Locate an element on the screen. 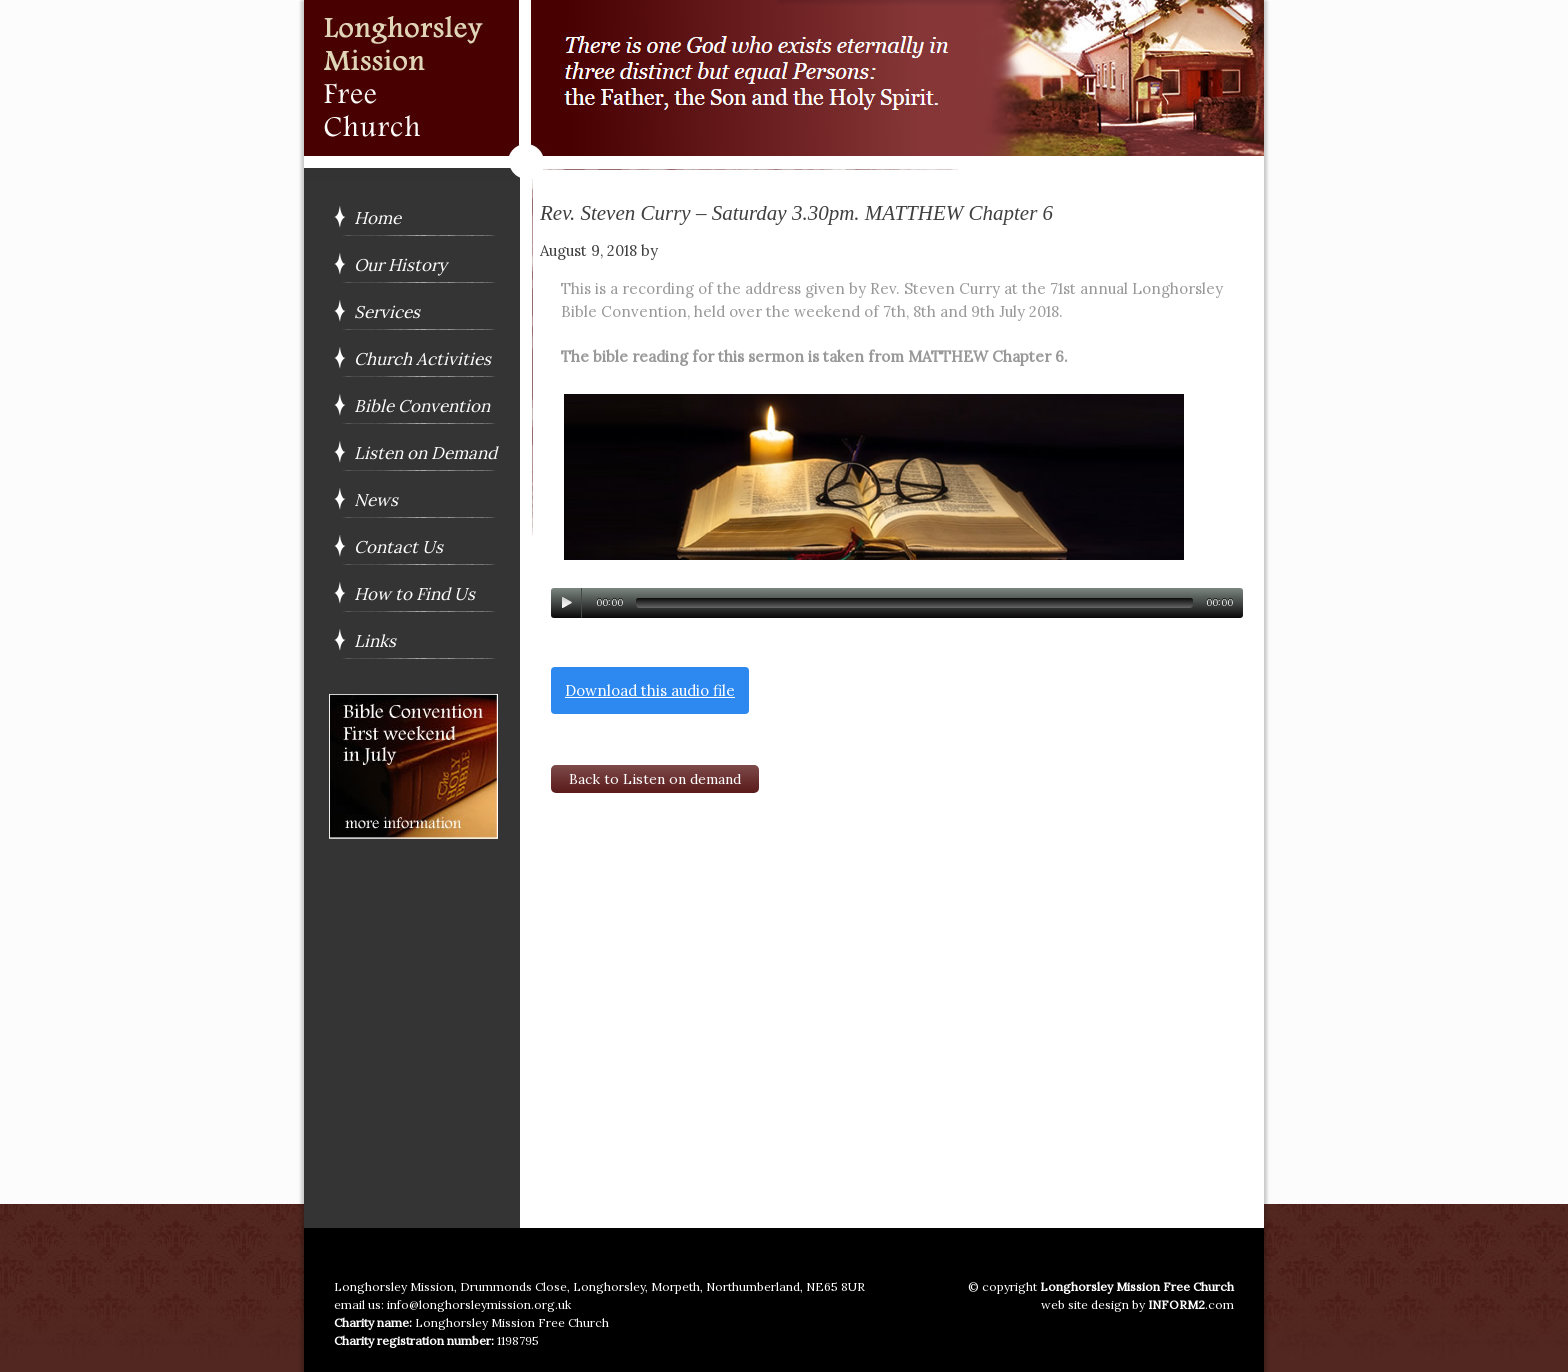 This screenshot has width=1568, height=1372. Download this audio file is located at coordinates (650, 690).